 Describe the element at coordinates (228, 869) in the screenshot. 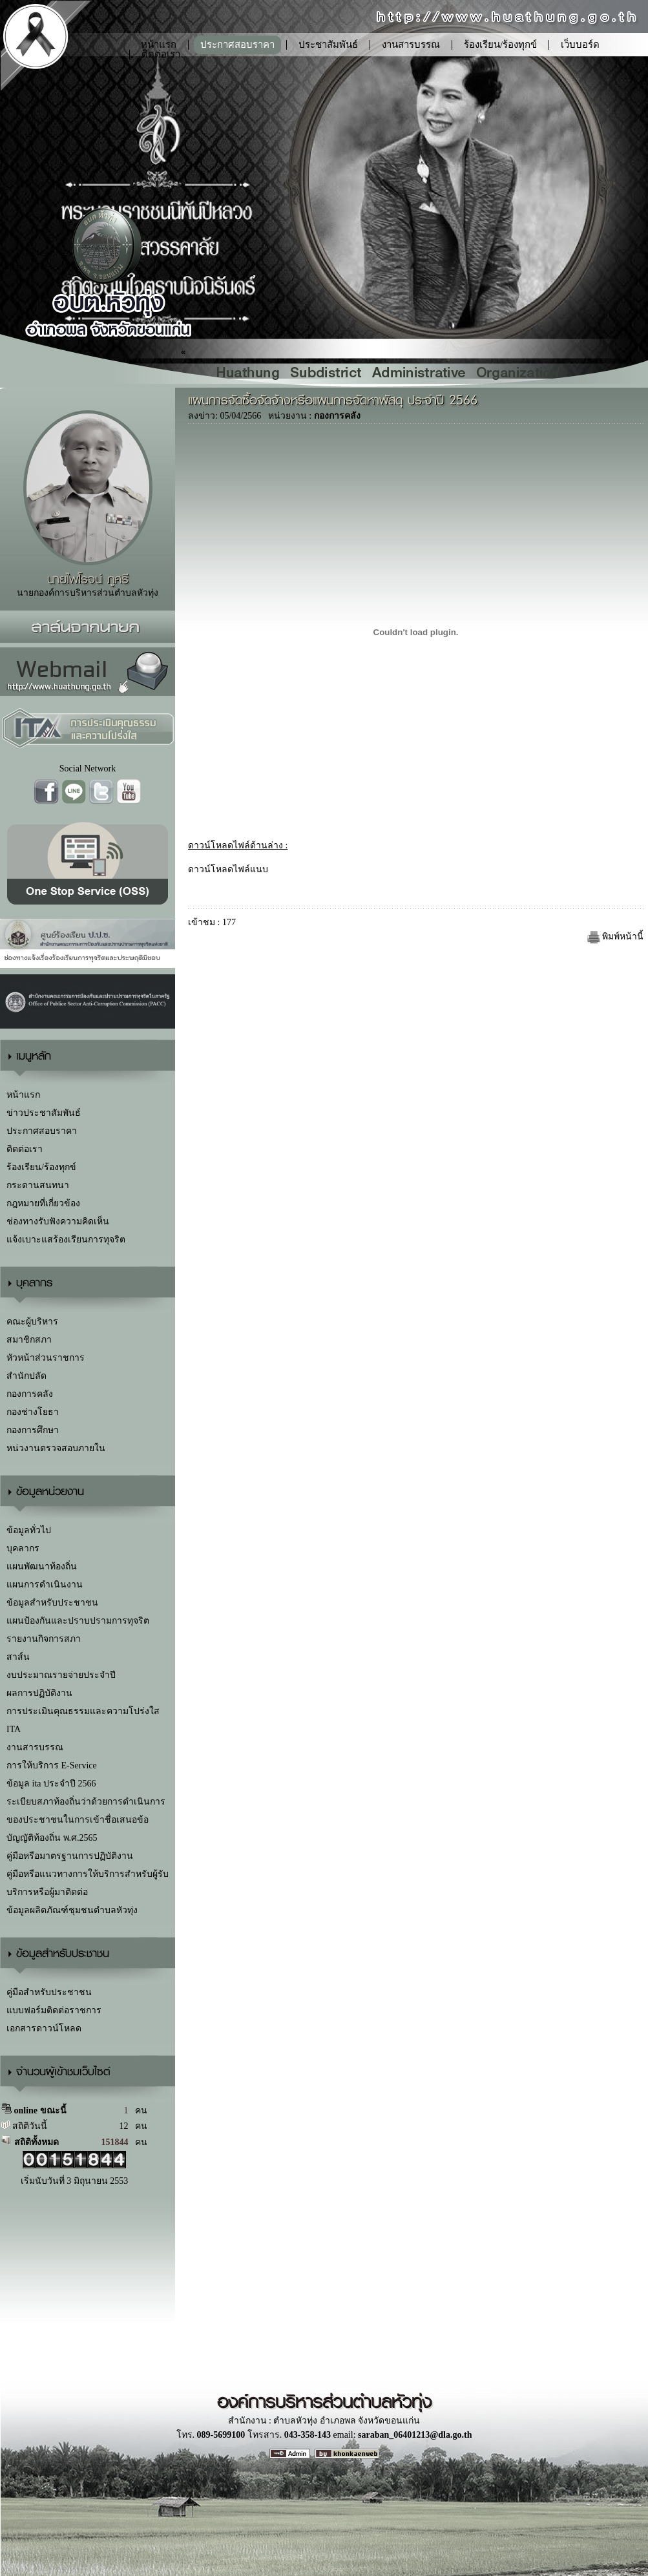

I see `ดาวน์โหลดไฟล์แนบ` at that location.